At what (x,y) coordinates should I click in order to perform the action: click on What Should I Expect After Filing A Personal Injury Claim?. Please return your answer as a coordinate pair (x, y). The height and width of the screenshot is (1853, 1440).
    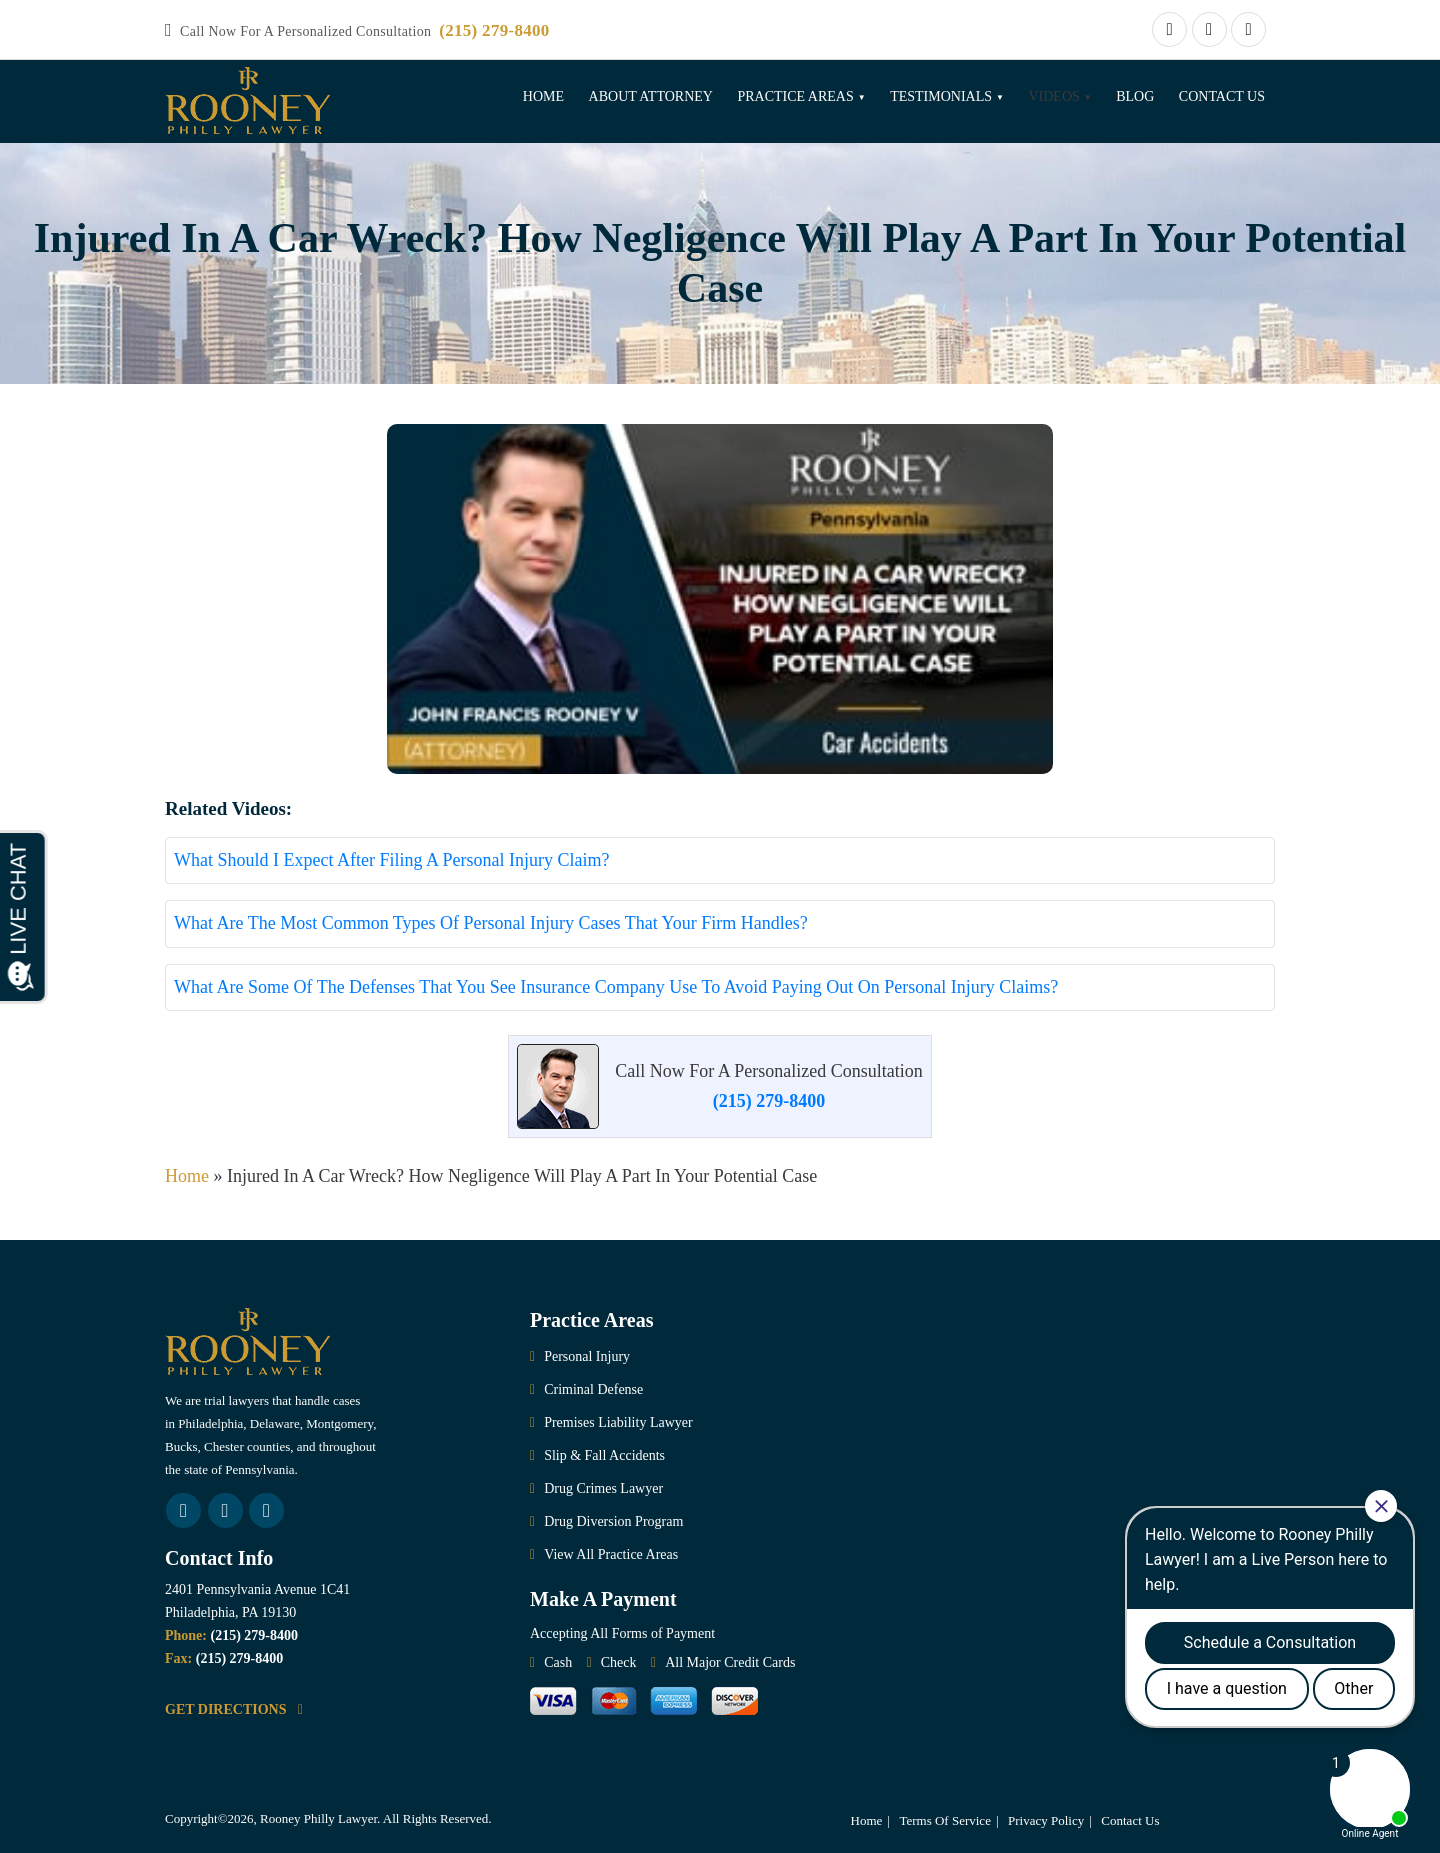
    Looking at the image, I should click on (391, 860).